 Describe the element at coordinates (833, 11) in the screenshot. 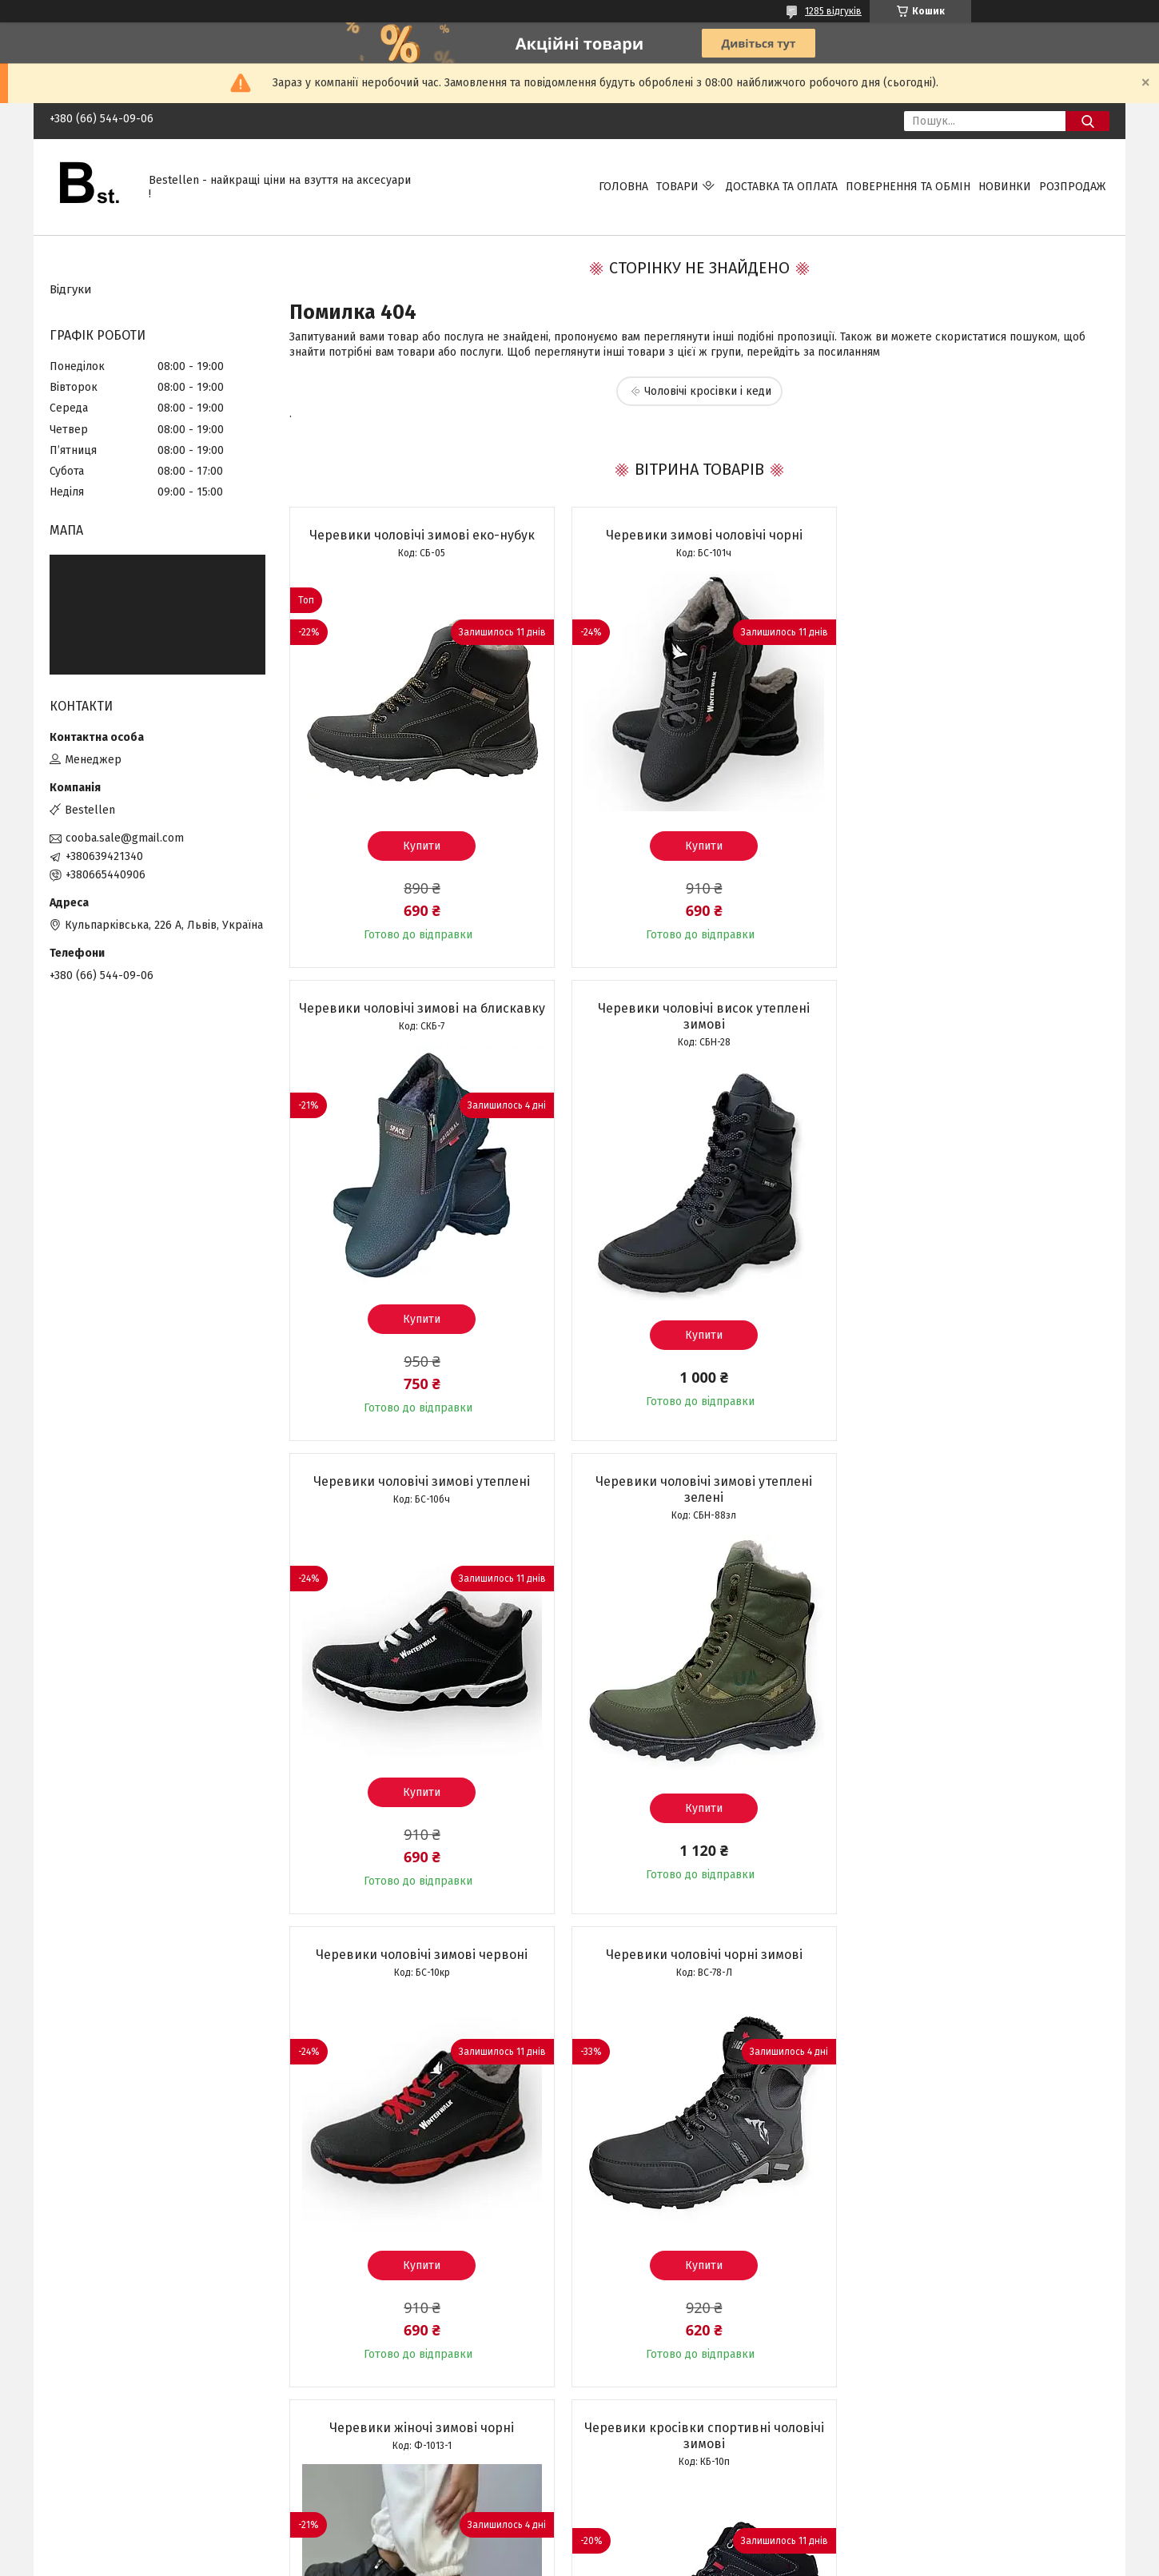

I see `1285 відгуків` at that location.